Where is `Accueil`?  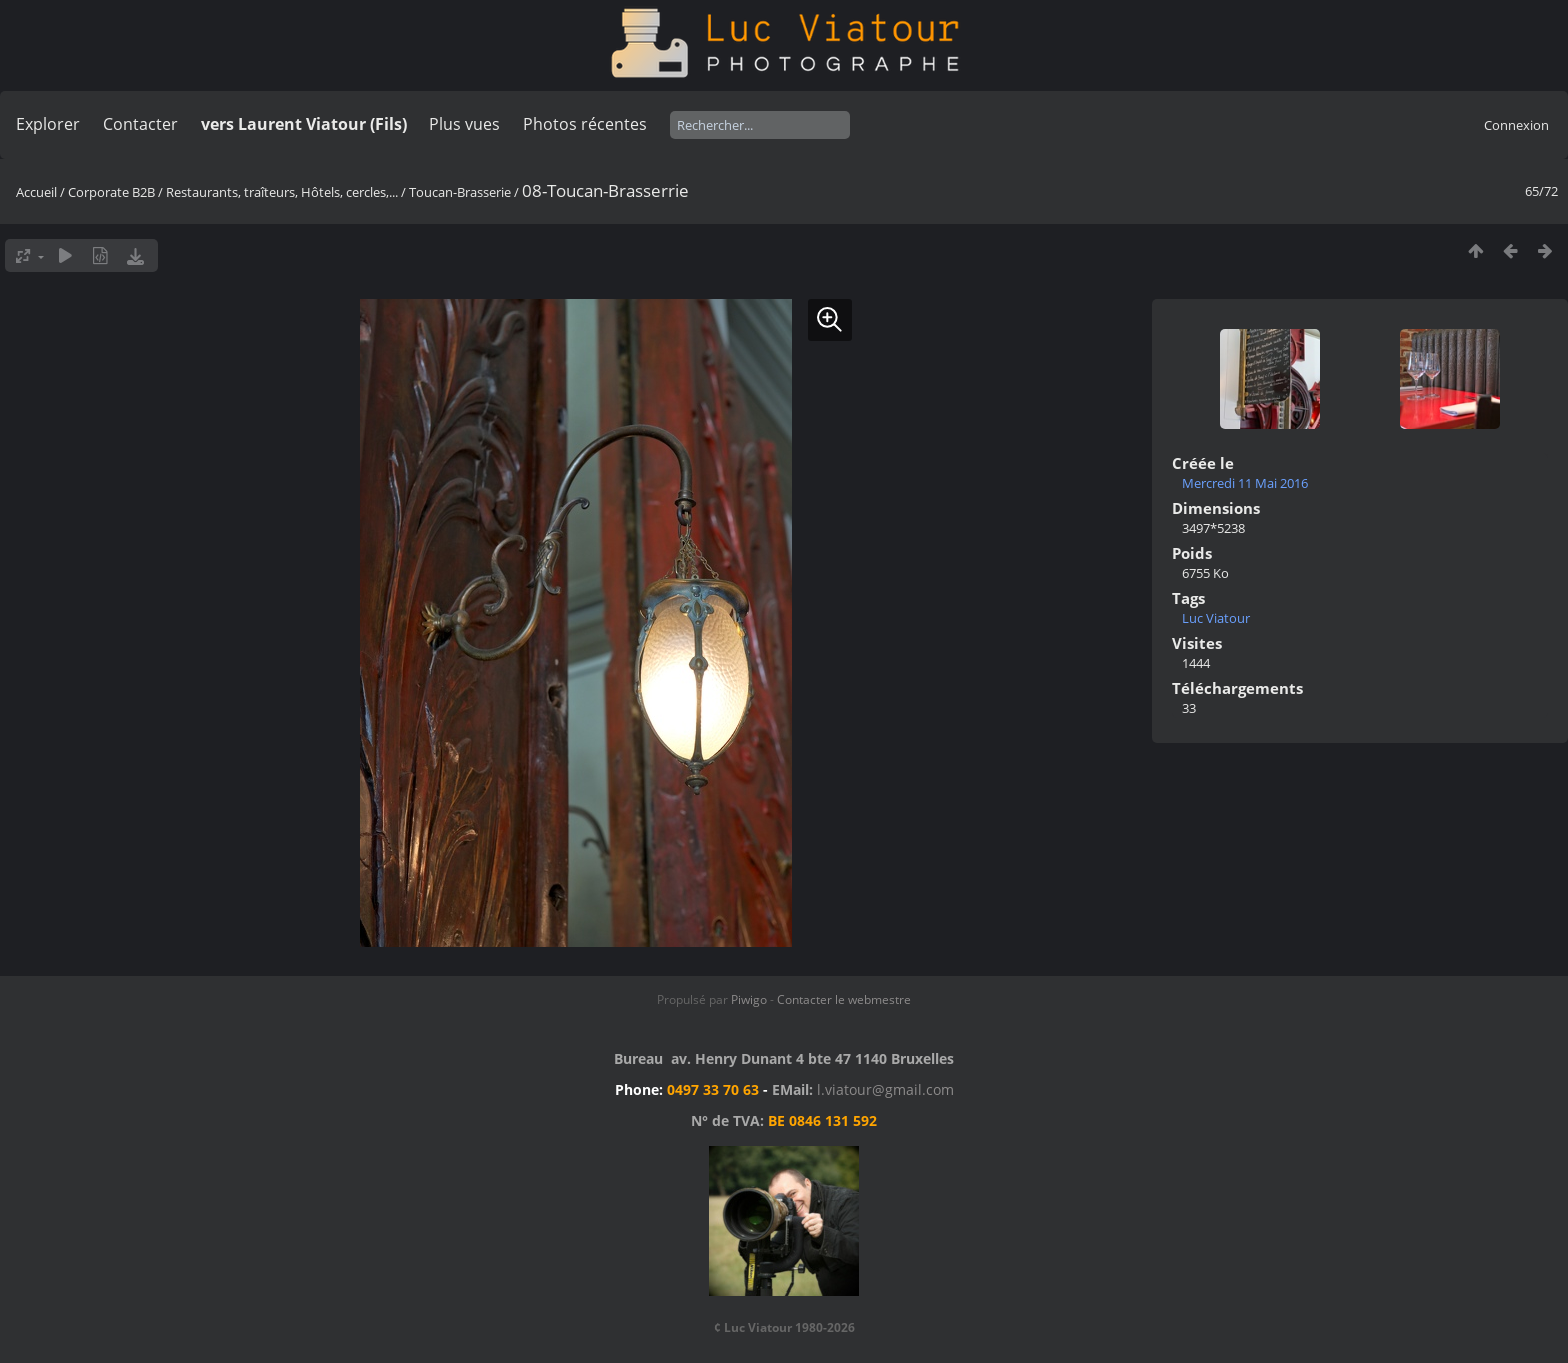 Accueil is located at coordinates (36, 192).